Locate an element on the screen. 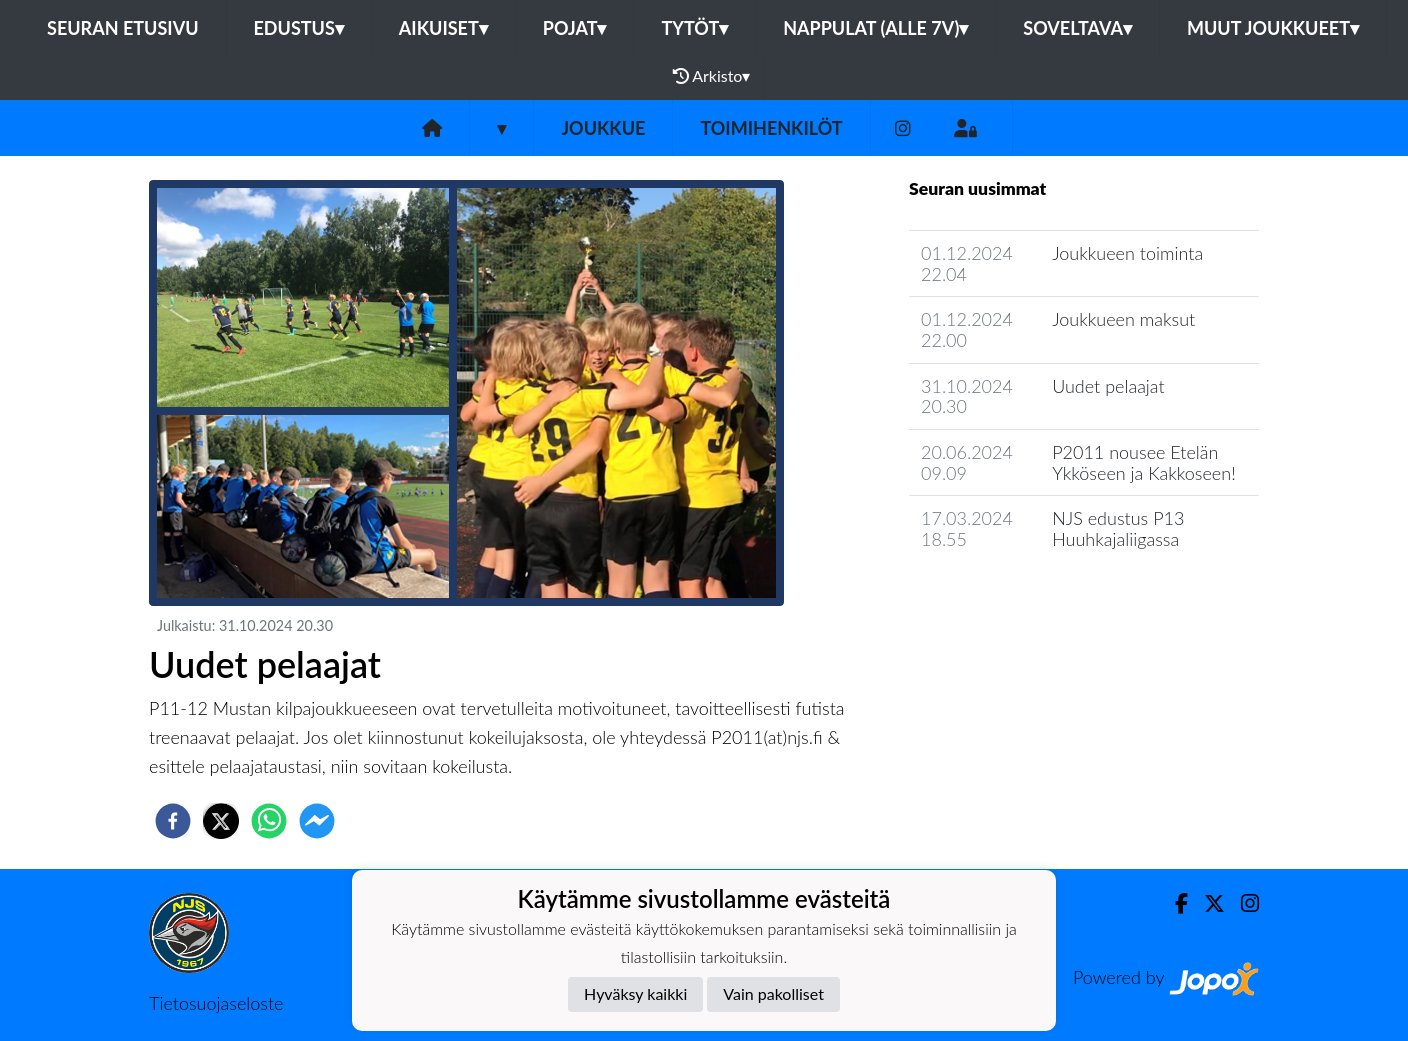  Joukkueen toiminta is located at coordinates (1127, 253).